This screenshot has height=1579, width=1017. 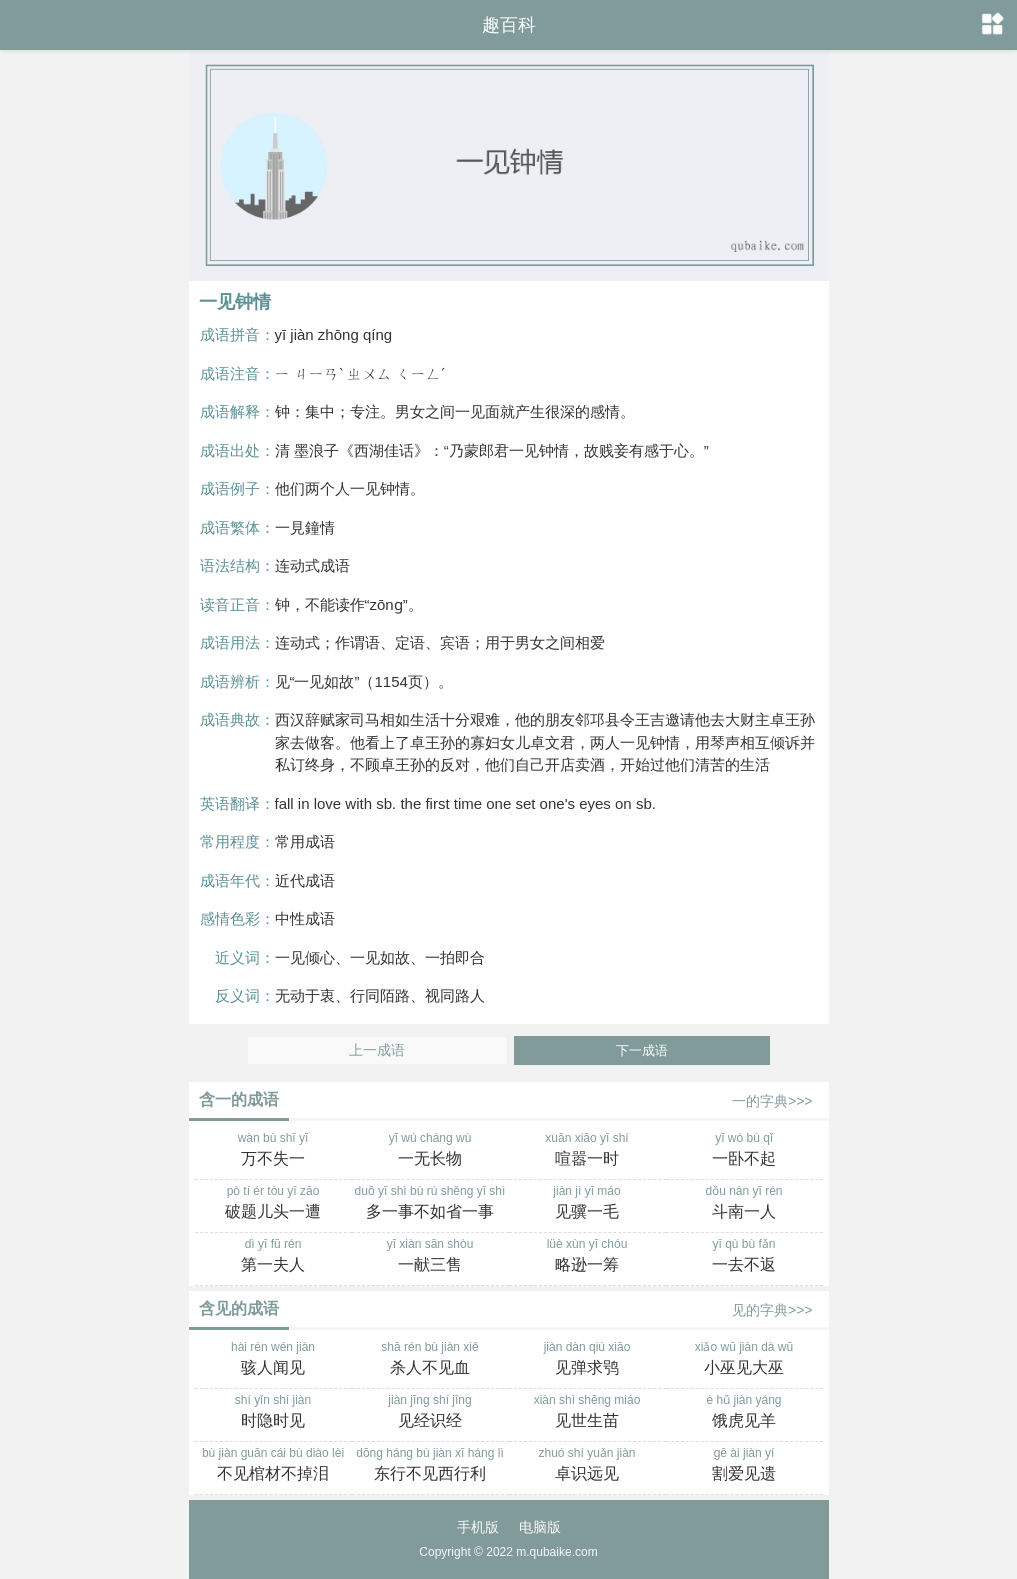 What do you see at coordinates (744, 1466) in the screenshot?
I see `gē ài jiàn yí` at bounding box center [744, 1466].